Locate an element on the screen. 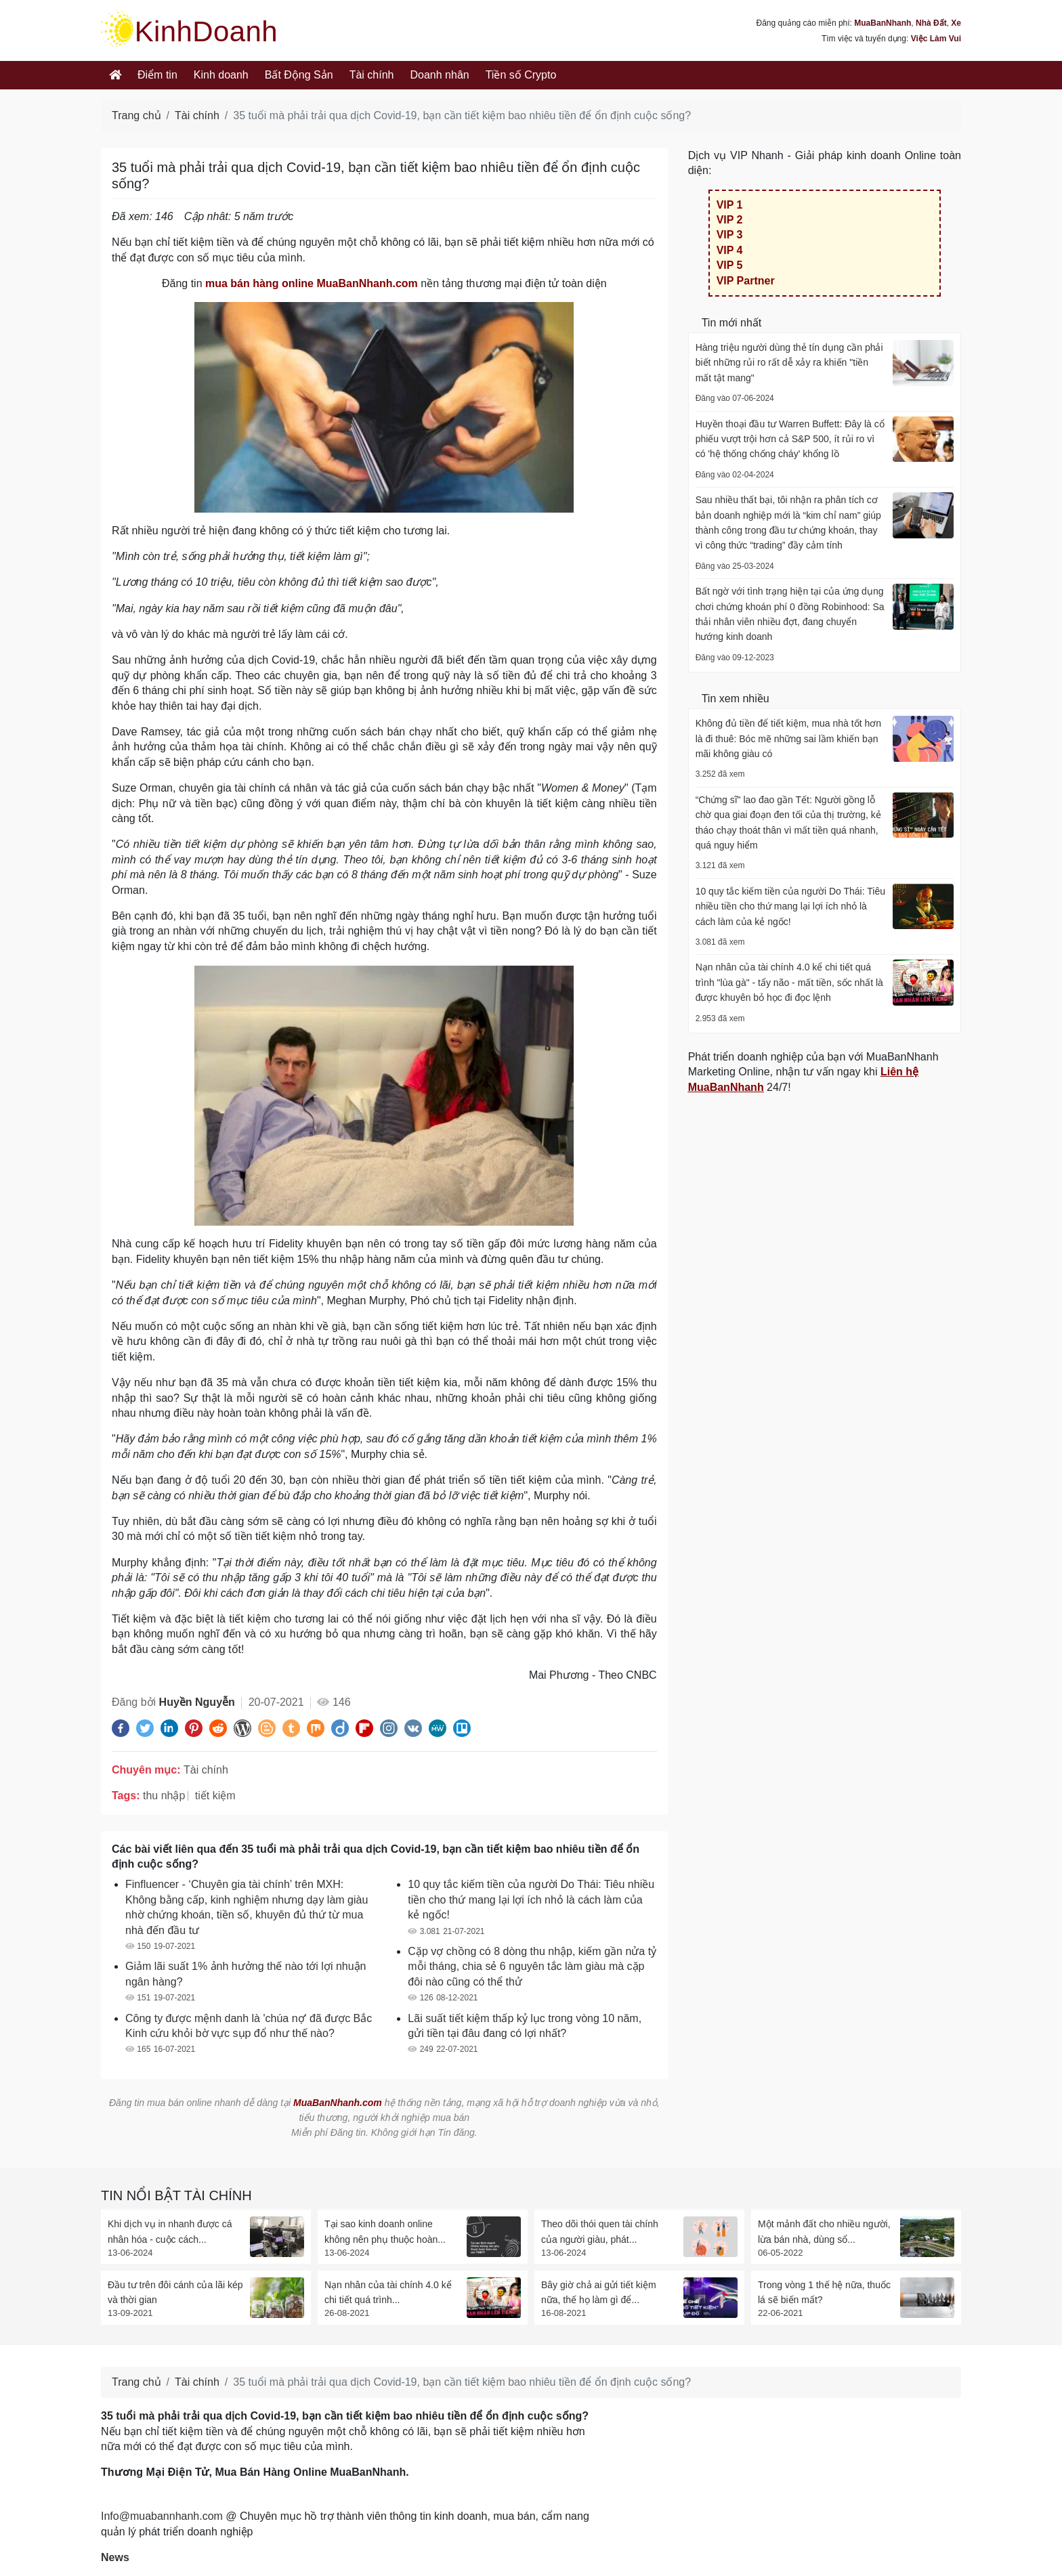  Việc Làm Vui is located at coordinates (936, 38).